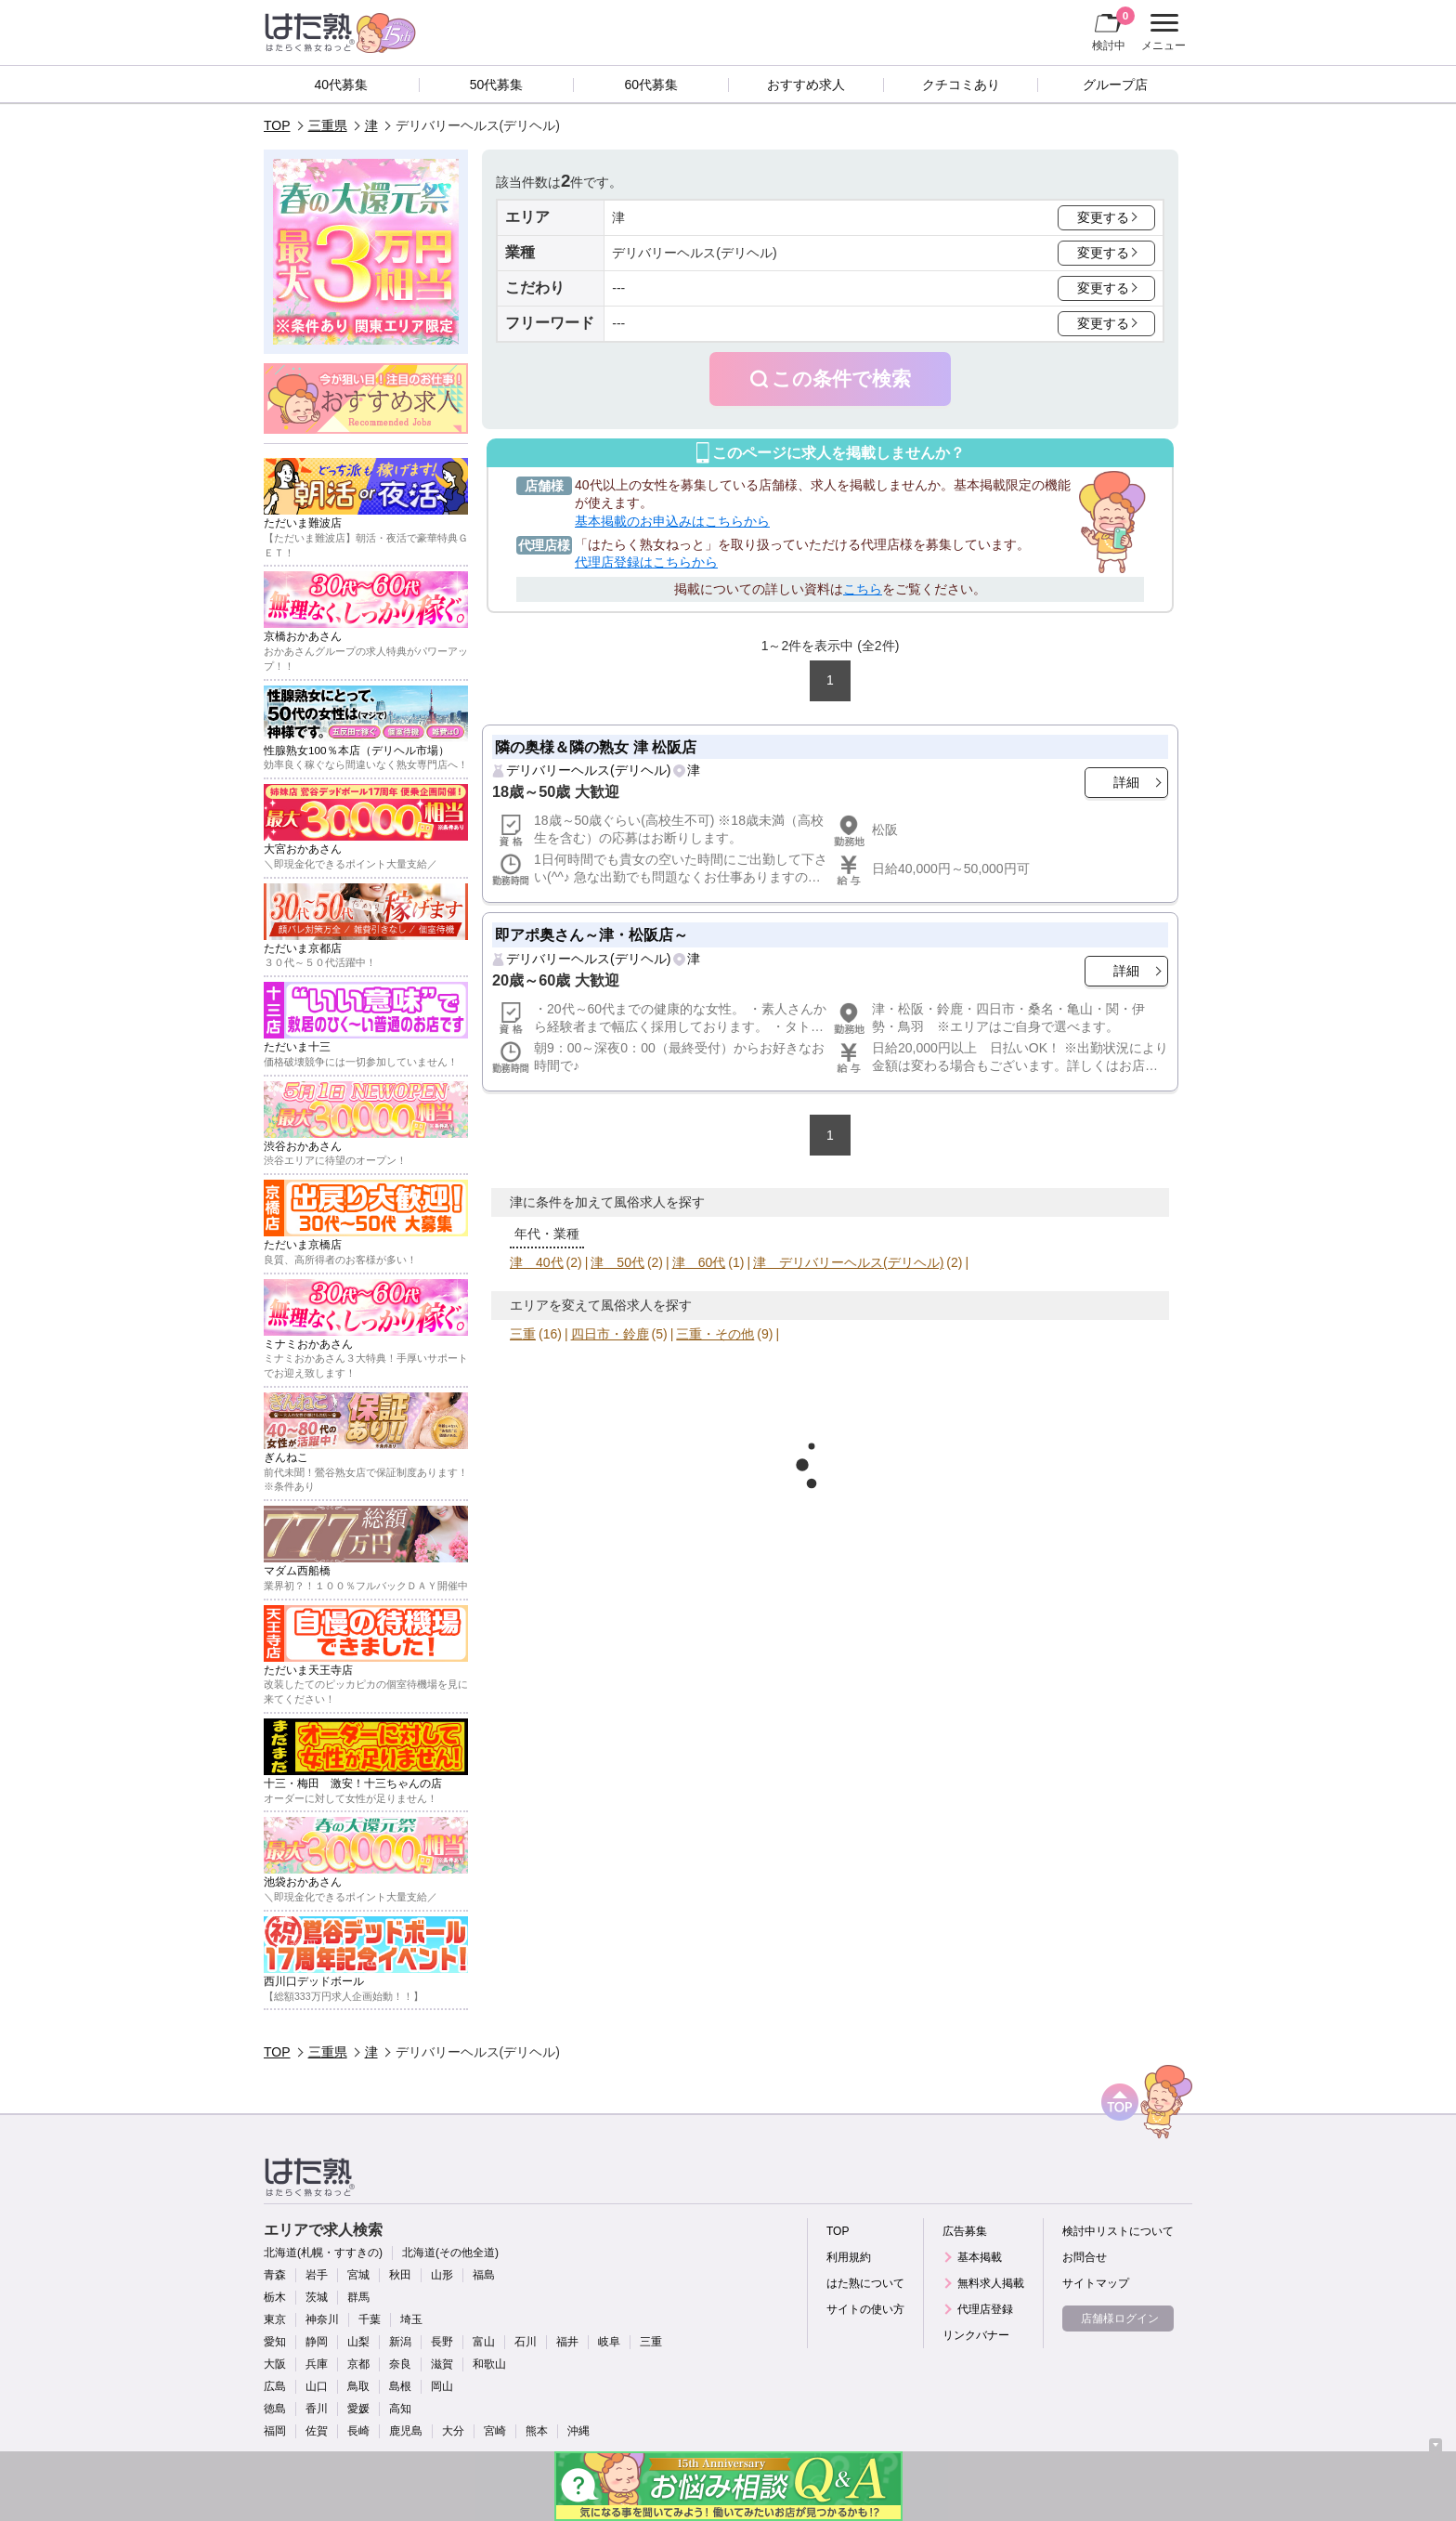 This screenshot has width=1456, height=2521. Describe the element at coordinates (610, 1333) in the screenshot. I see `四日市・鈴鹿` at that location.